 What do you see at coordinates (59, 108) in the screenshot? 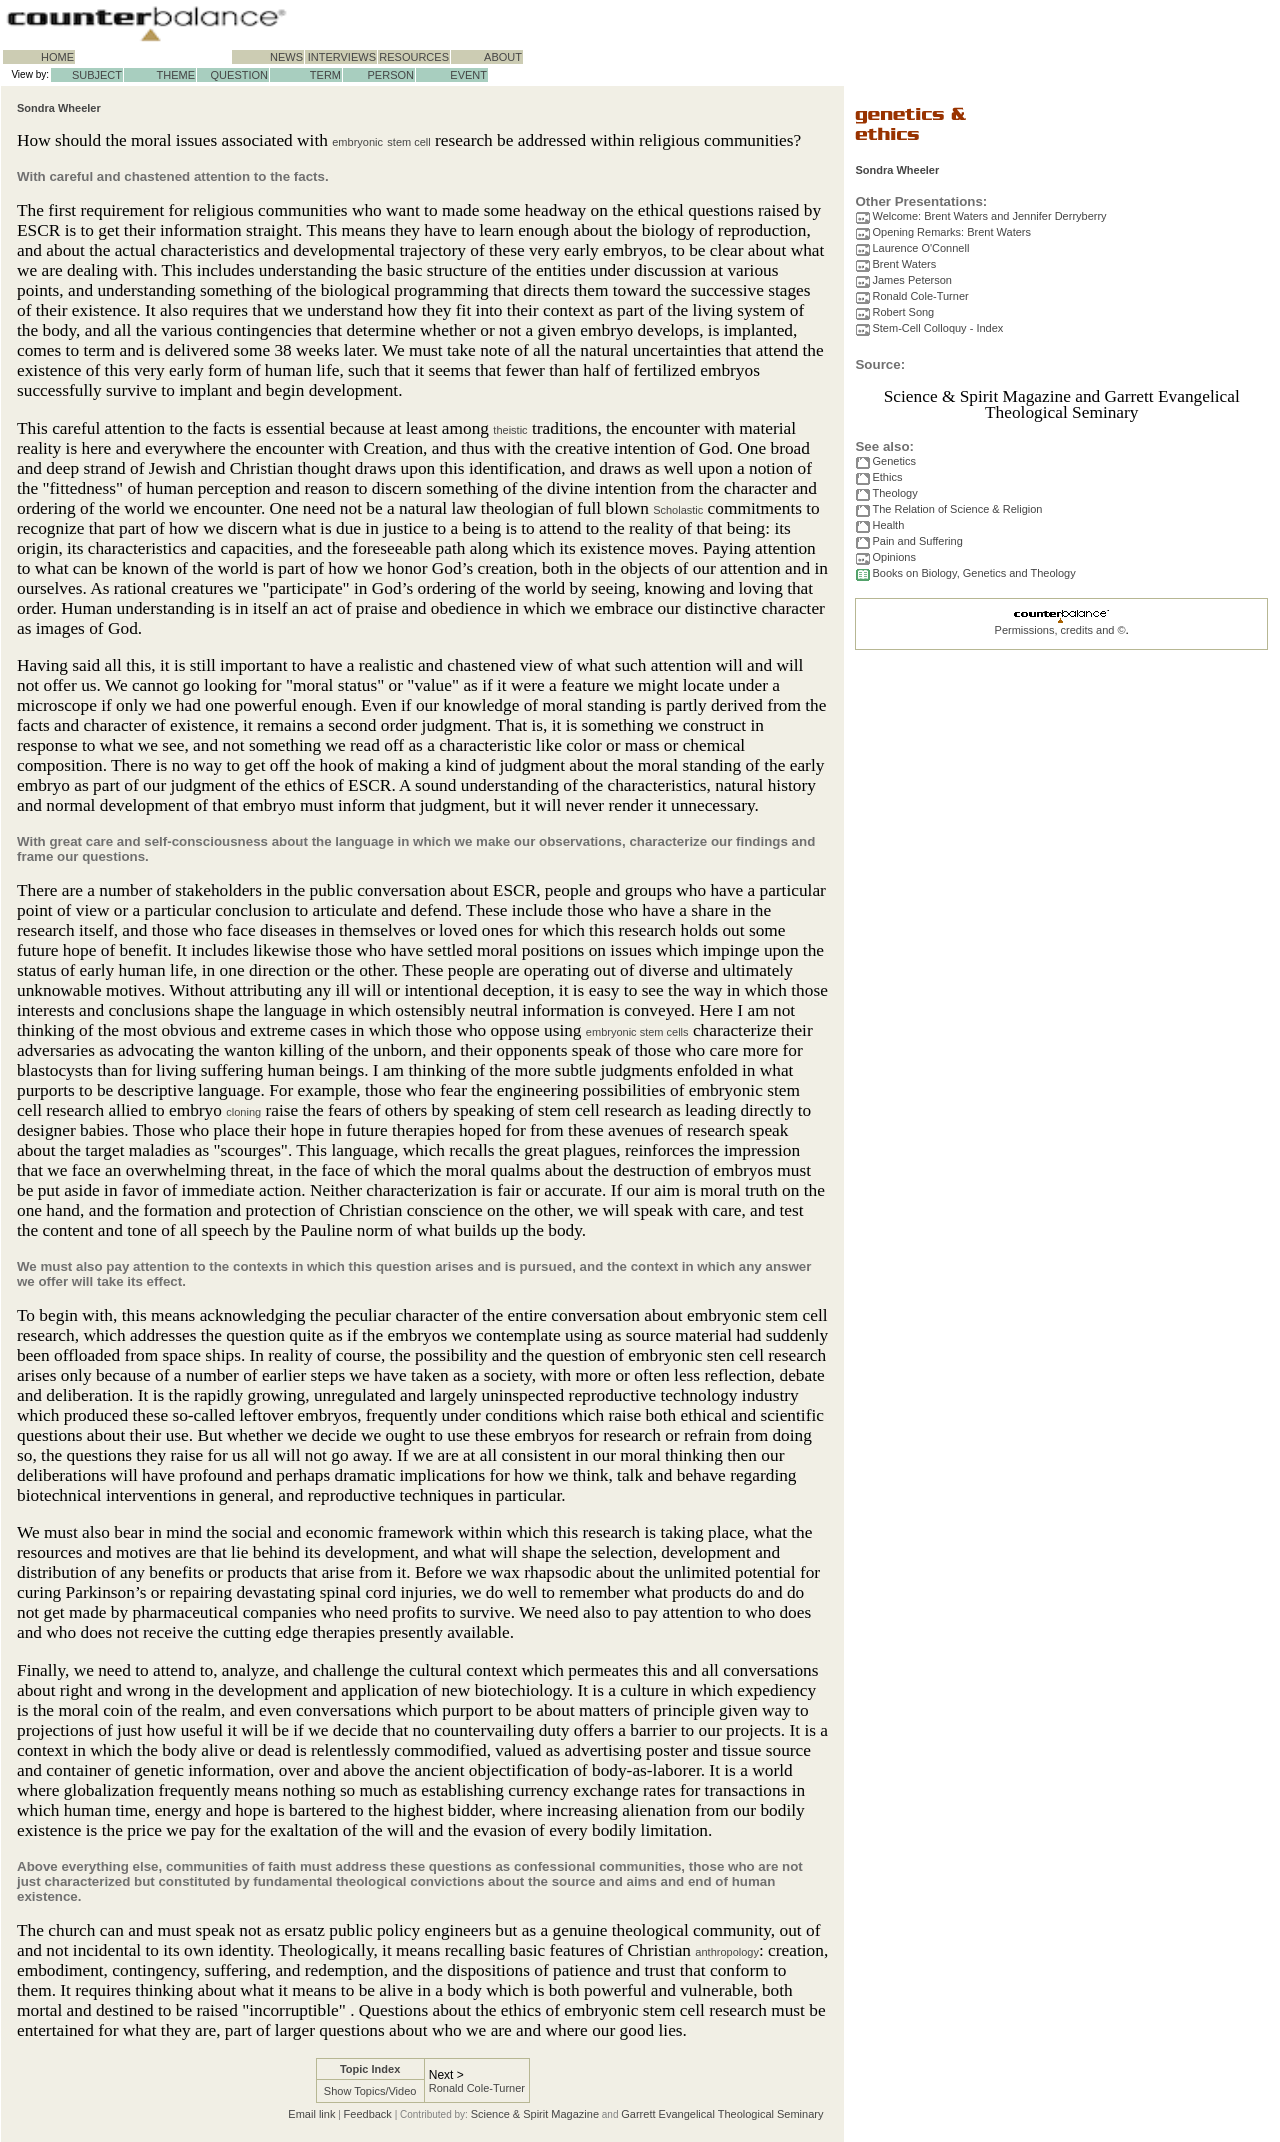
I see `Sondra Wheeler` at bounding box center [59, 108].